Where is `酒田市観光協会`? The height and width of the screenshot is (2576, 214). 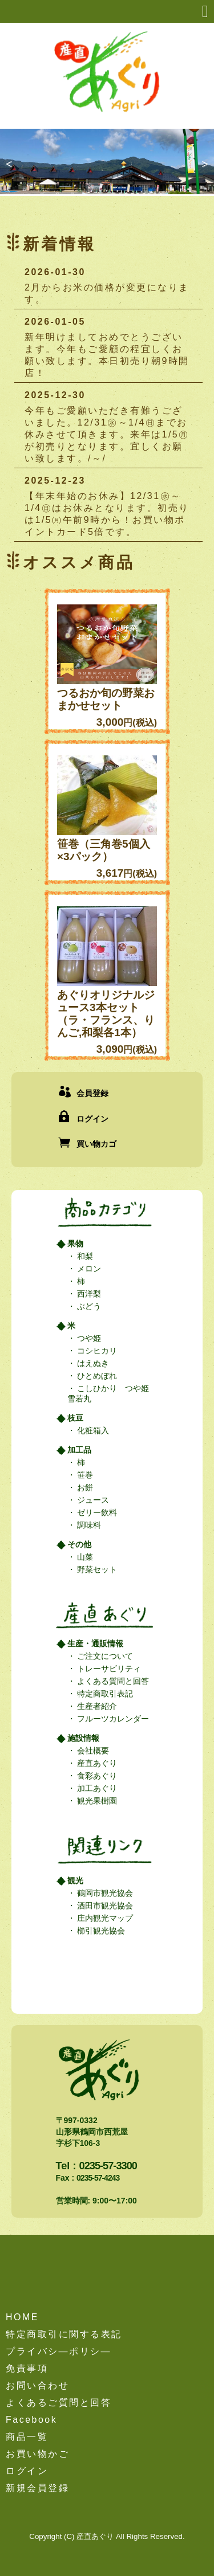
酒田市観光協会 is located at coordinates (104, 1905).